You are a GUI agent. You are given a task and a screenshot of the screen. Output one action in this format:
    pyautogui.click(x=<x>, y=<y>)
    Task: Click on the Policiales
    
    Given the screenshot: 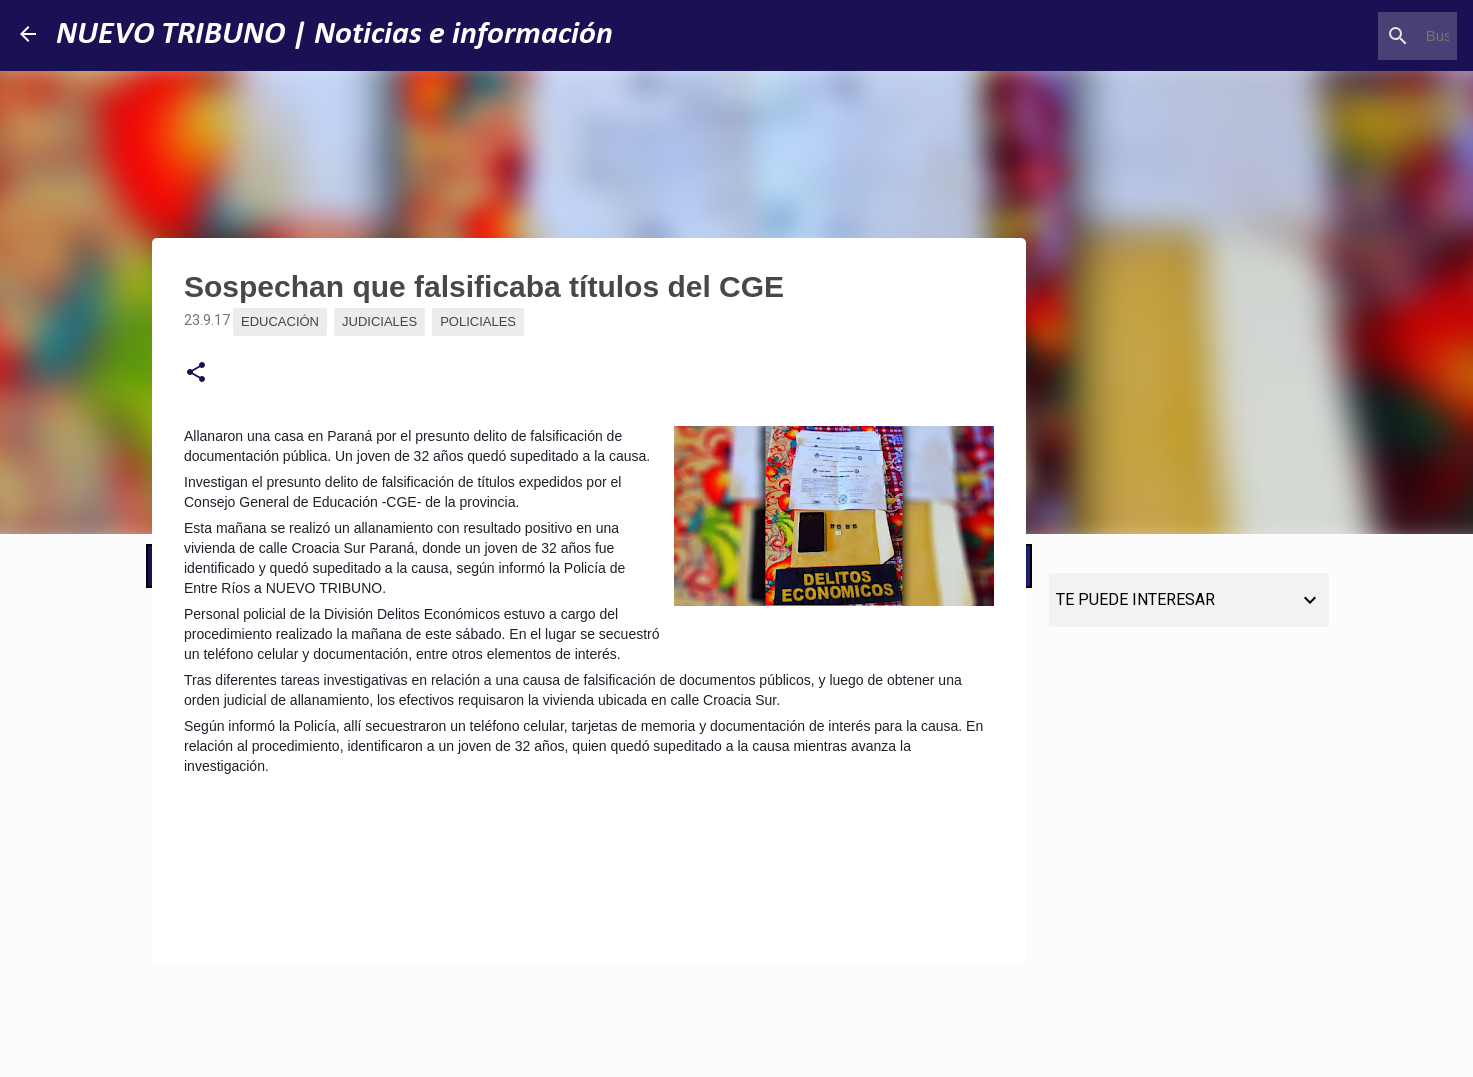 What is the action you would take?
    pyautogui.click(x=478, y=321)
    